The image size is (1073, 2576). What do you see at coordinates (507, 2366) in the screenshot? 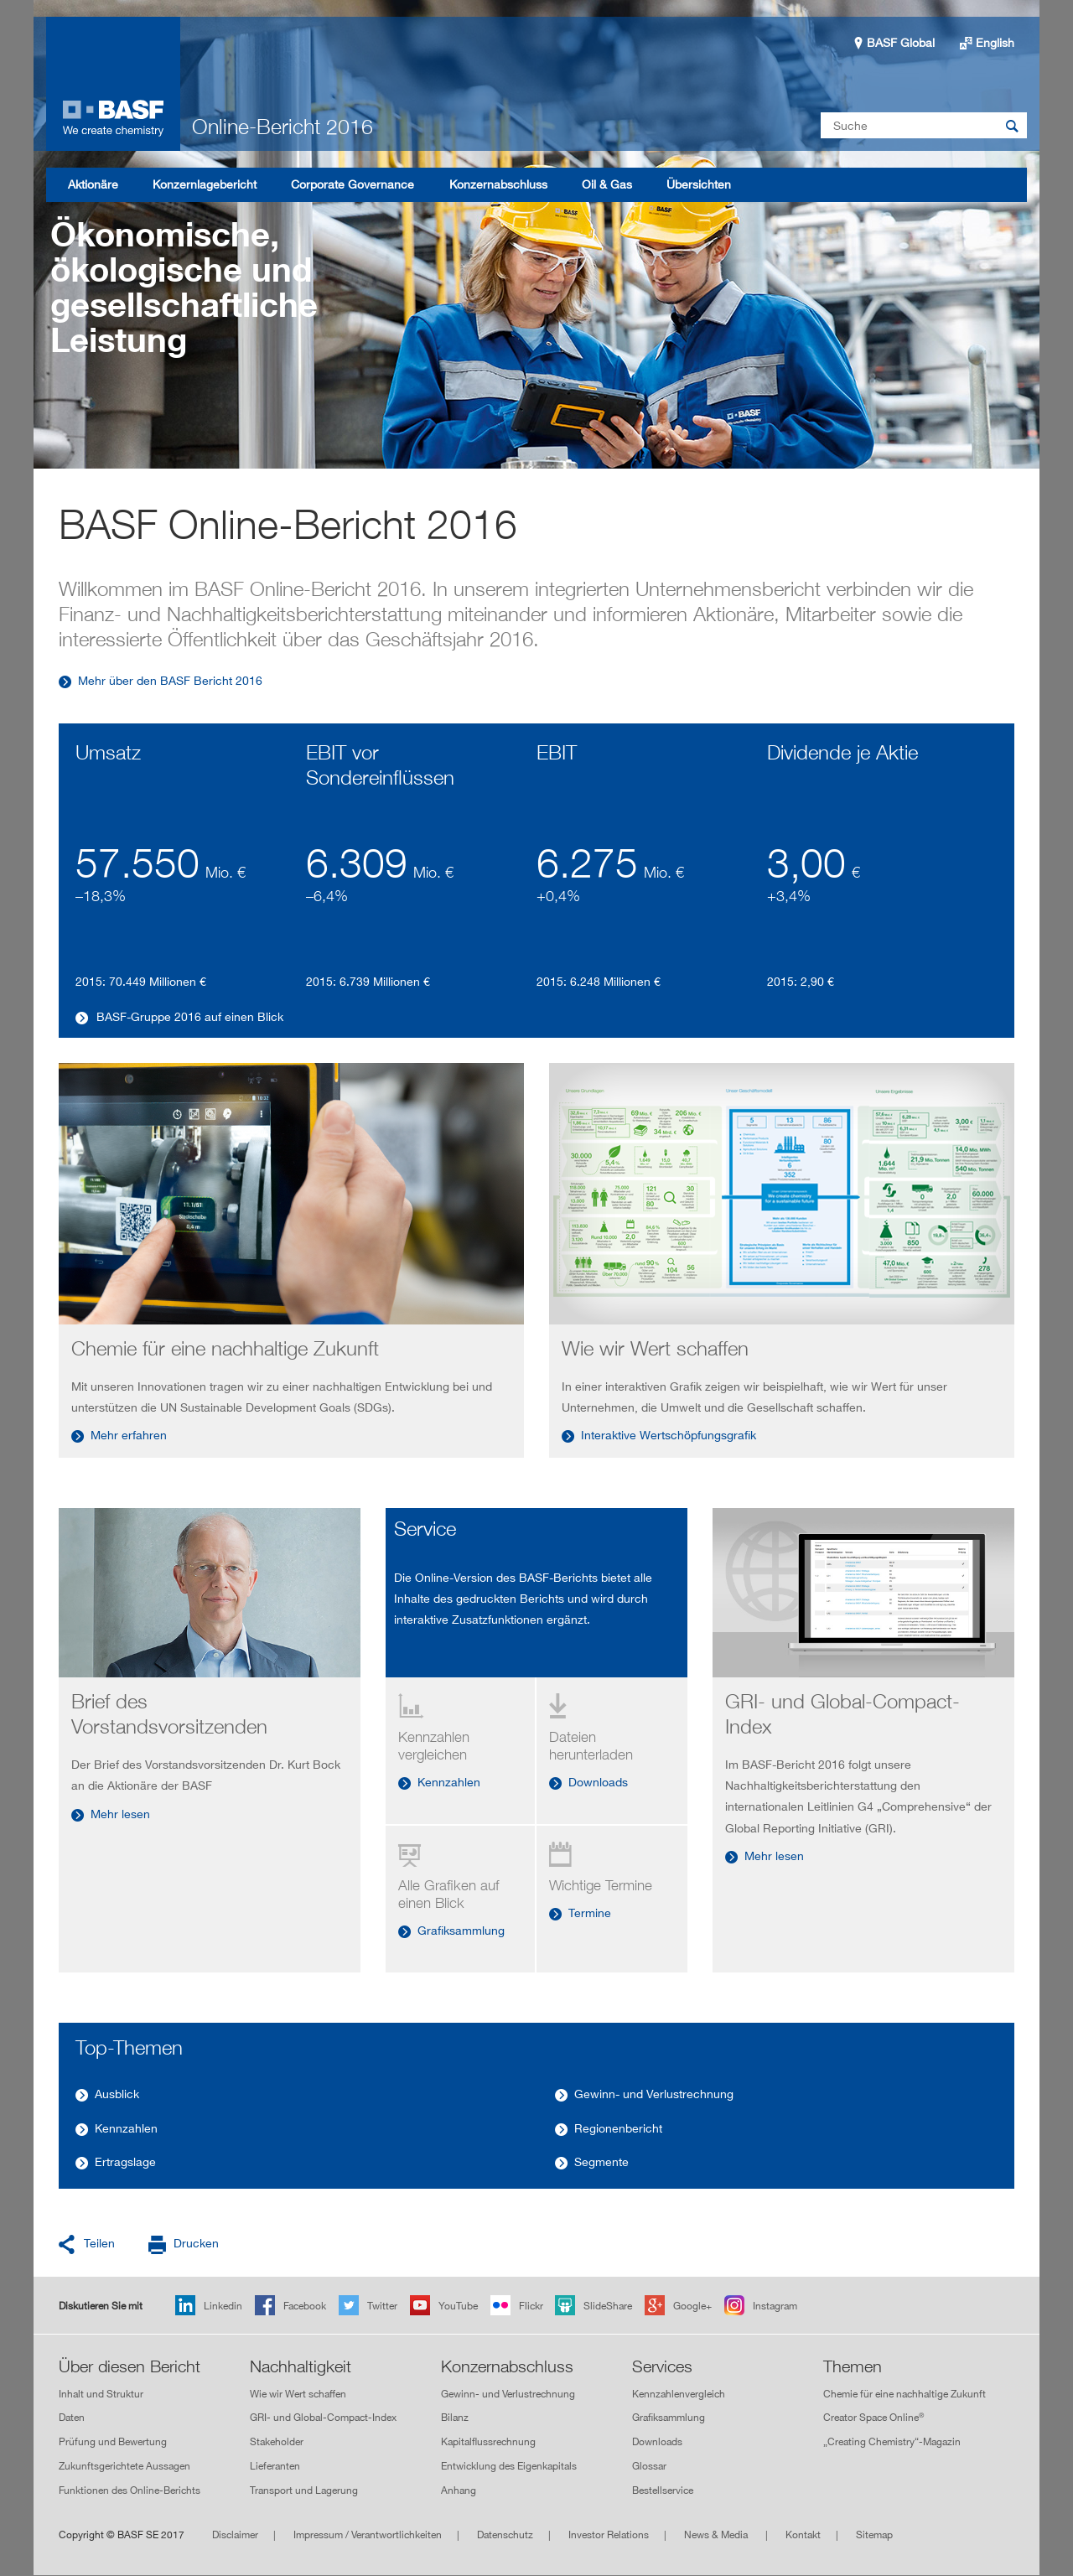
I see `Konzernabschluss` at bounding box center [507, 2366].